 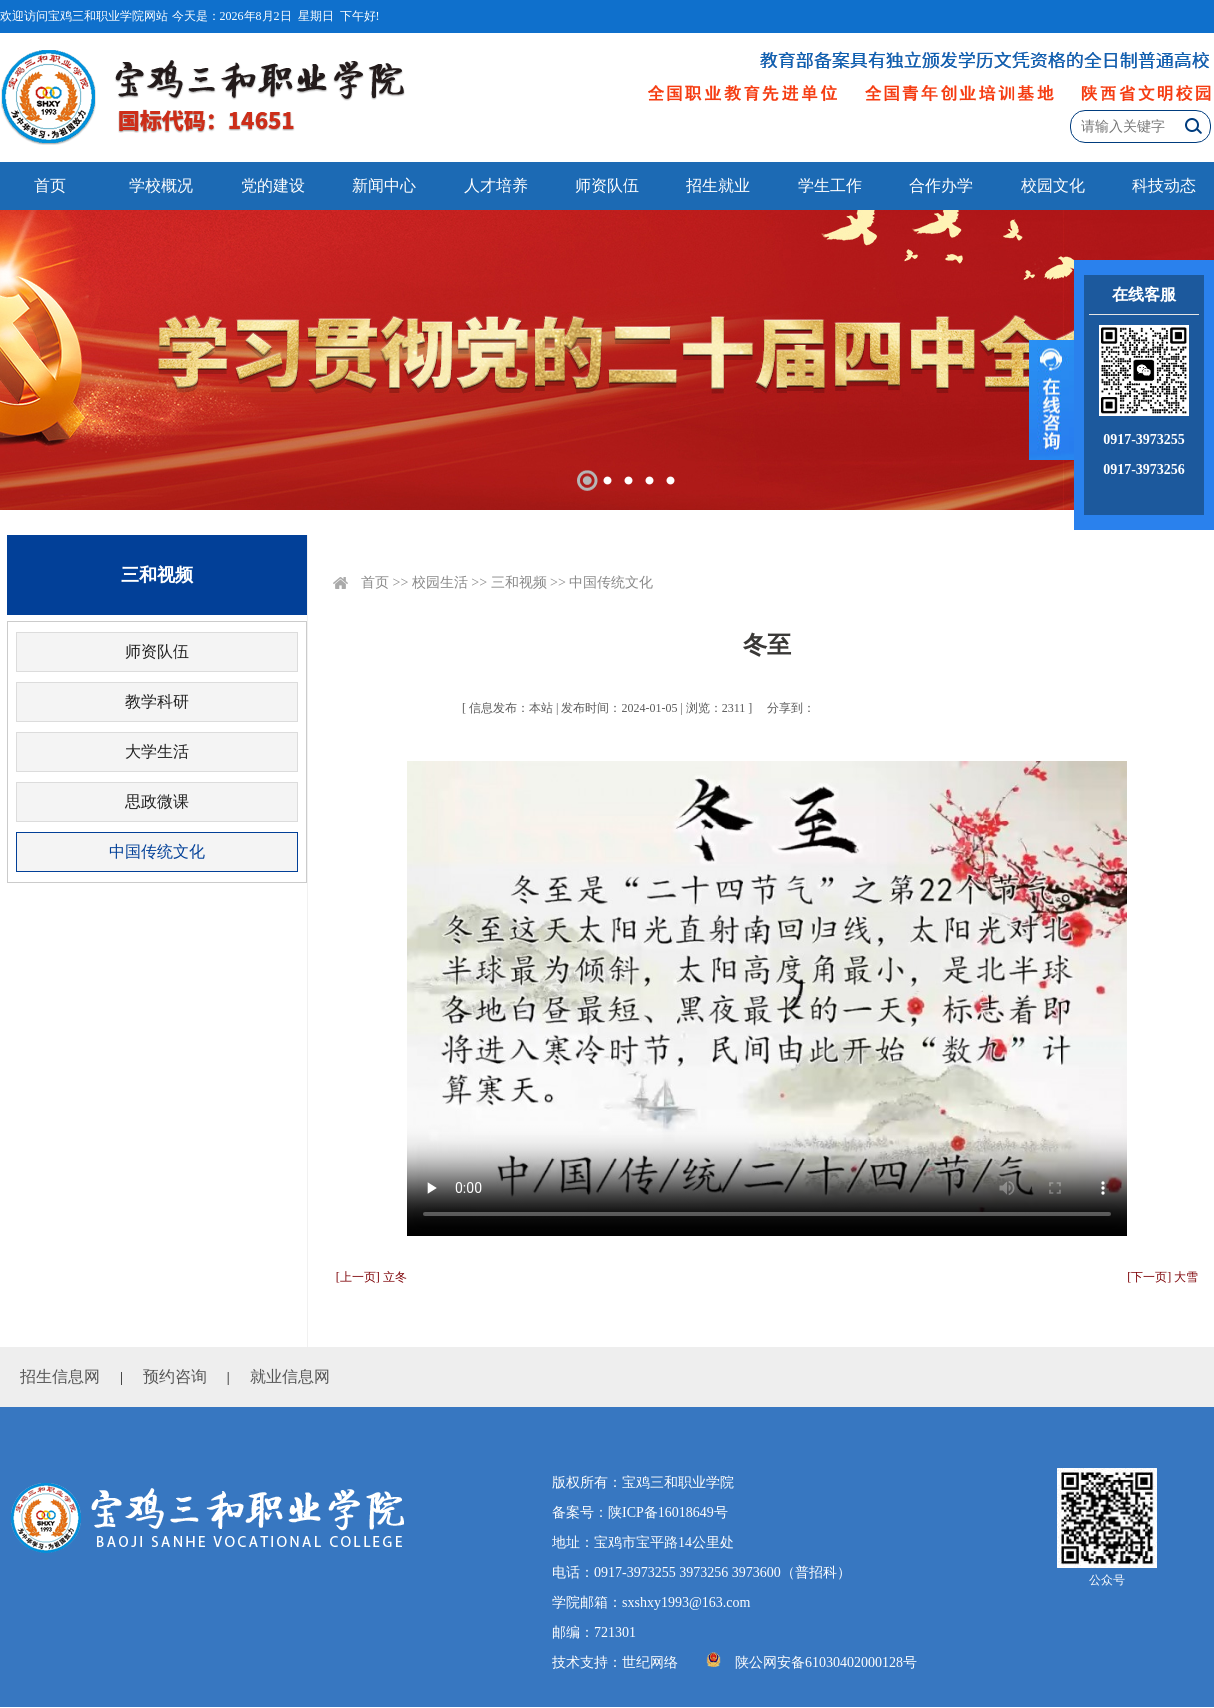 I want to click on [下一页] 大雪, so click(x=1162, y=1277).